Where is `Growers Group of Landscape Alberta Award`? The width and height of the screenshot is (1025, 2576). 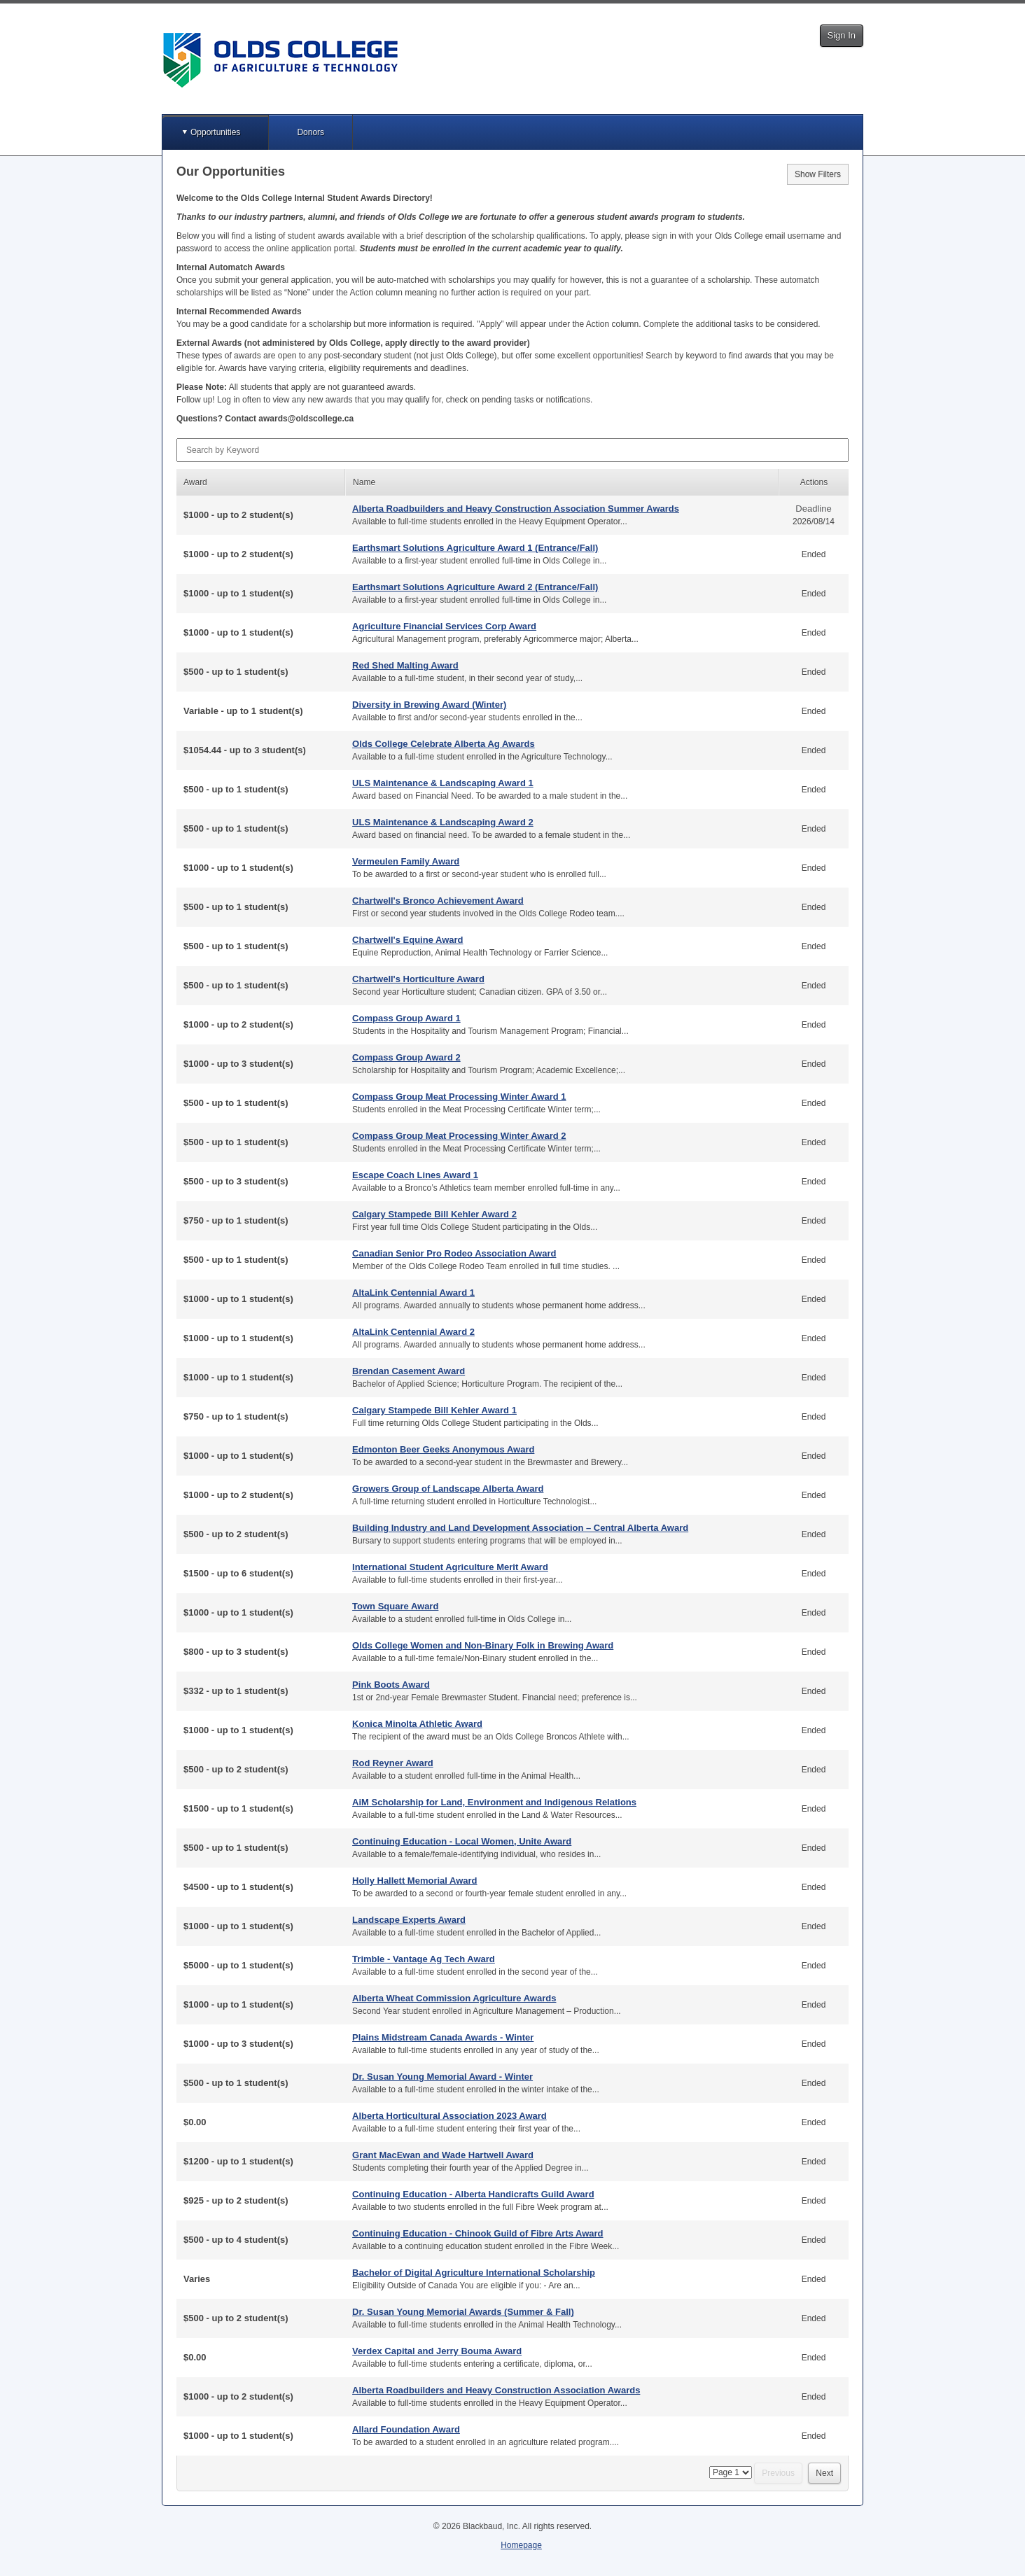
Growers Group of Landscape Alberta Award is located at coordinates (447, 1488).